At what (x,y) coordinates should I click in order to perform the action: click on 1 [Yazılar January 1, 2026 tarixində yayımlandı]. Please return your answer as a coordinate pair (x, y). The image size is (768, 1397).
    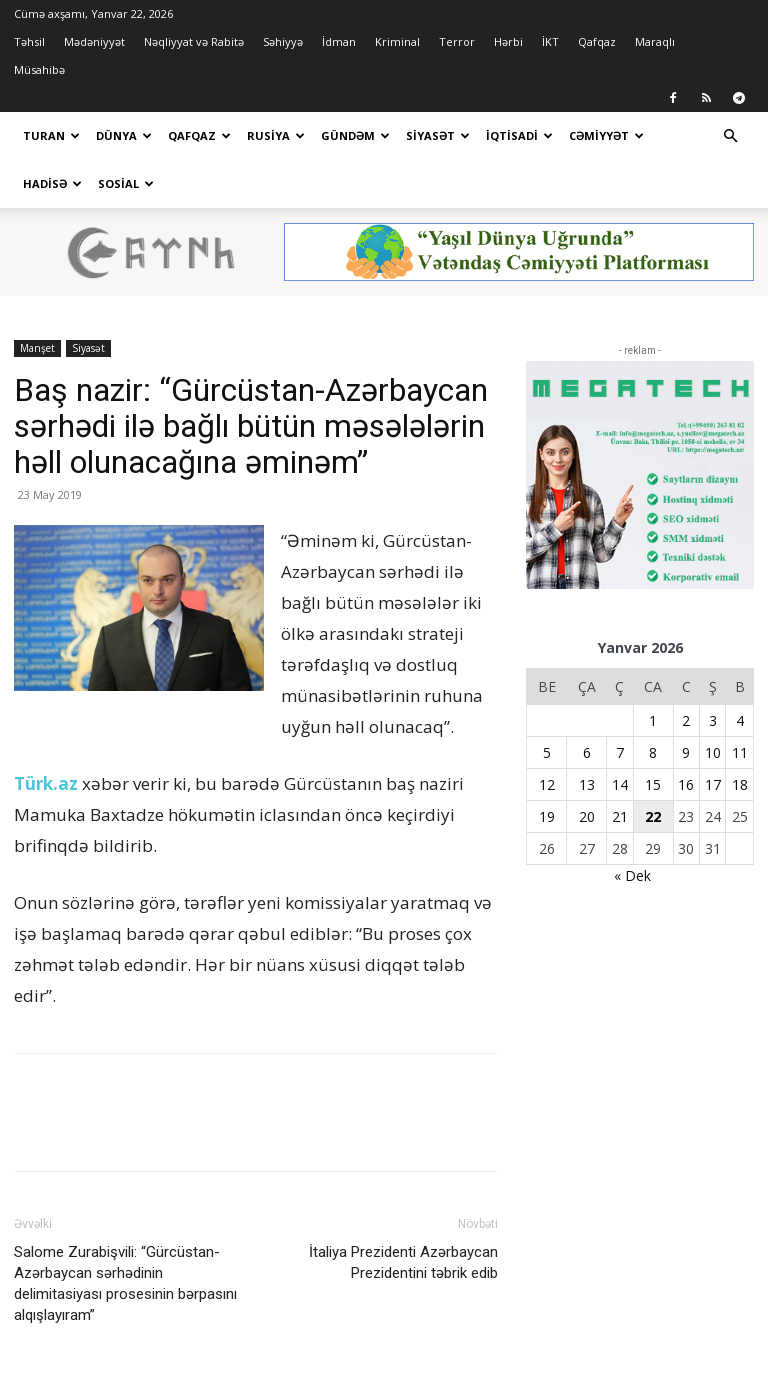
    Looking at the image, I should click on (653, 672).